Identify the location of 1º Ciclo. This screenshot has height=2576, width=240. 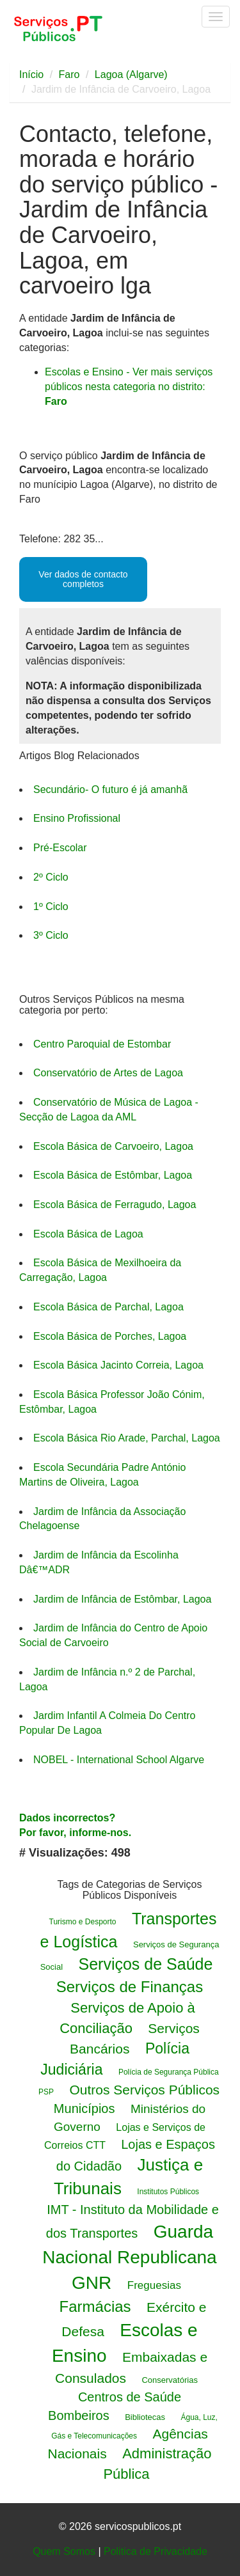
(50, 906).